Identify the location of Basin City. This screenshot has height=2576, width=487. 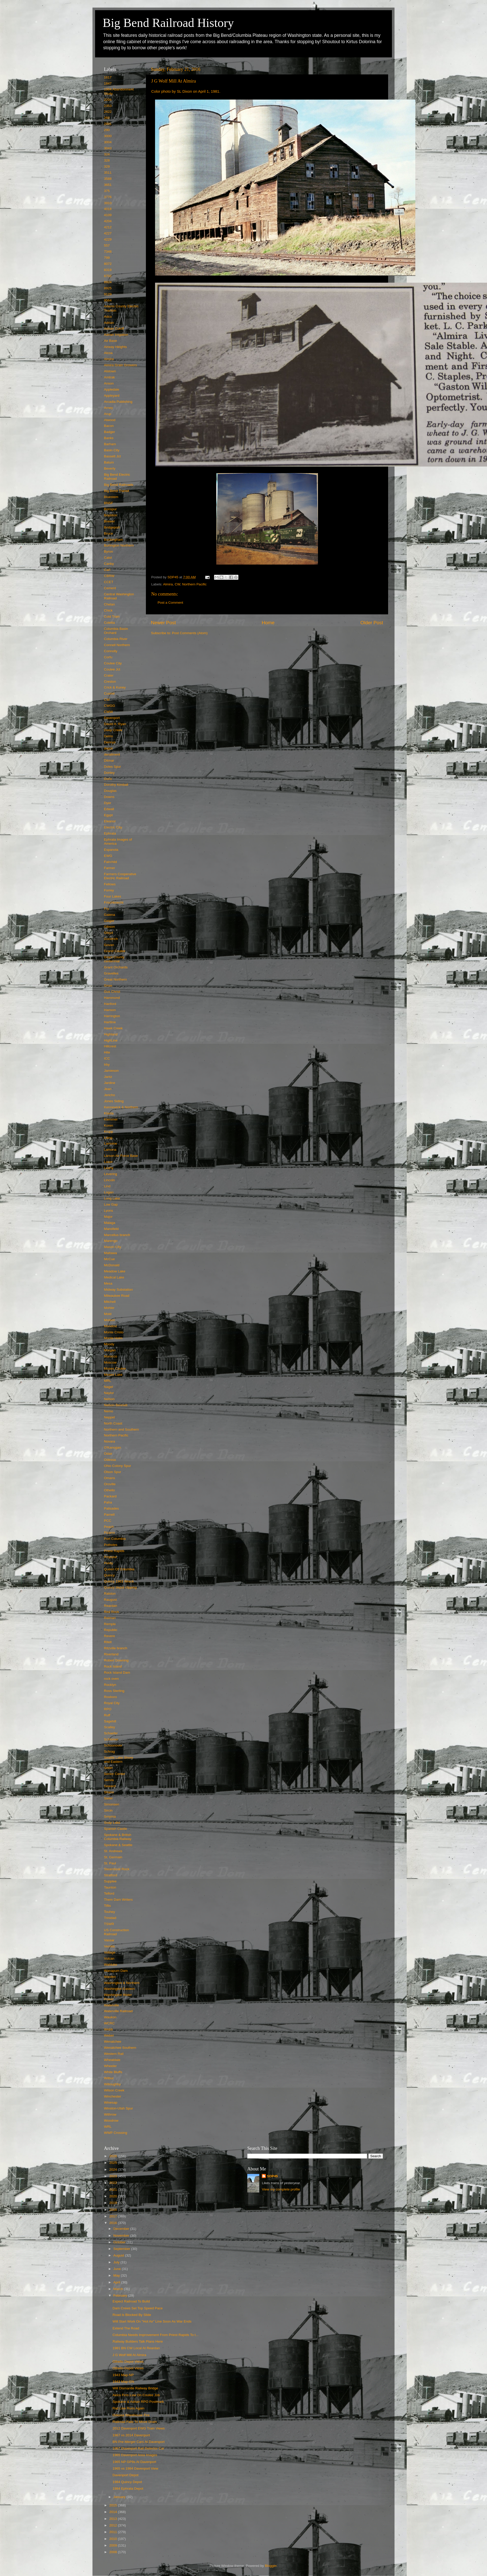
(111, 450).